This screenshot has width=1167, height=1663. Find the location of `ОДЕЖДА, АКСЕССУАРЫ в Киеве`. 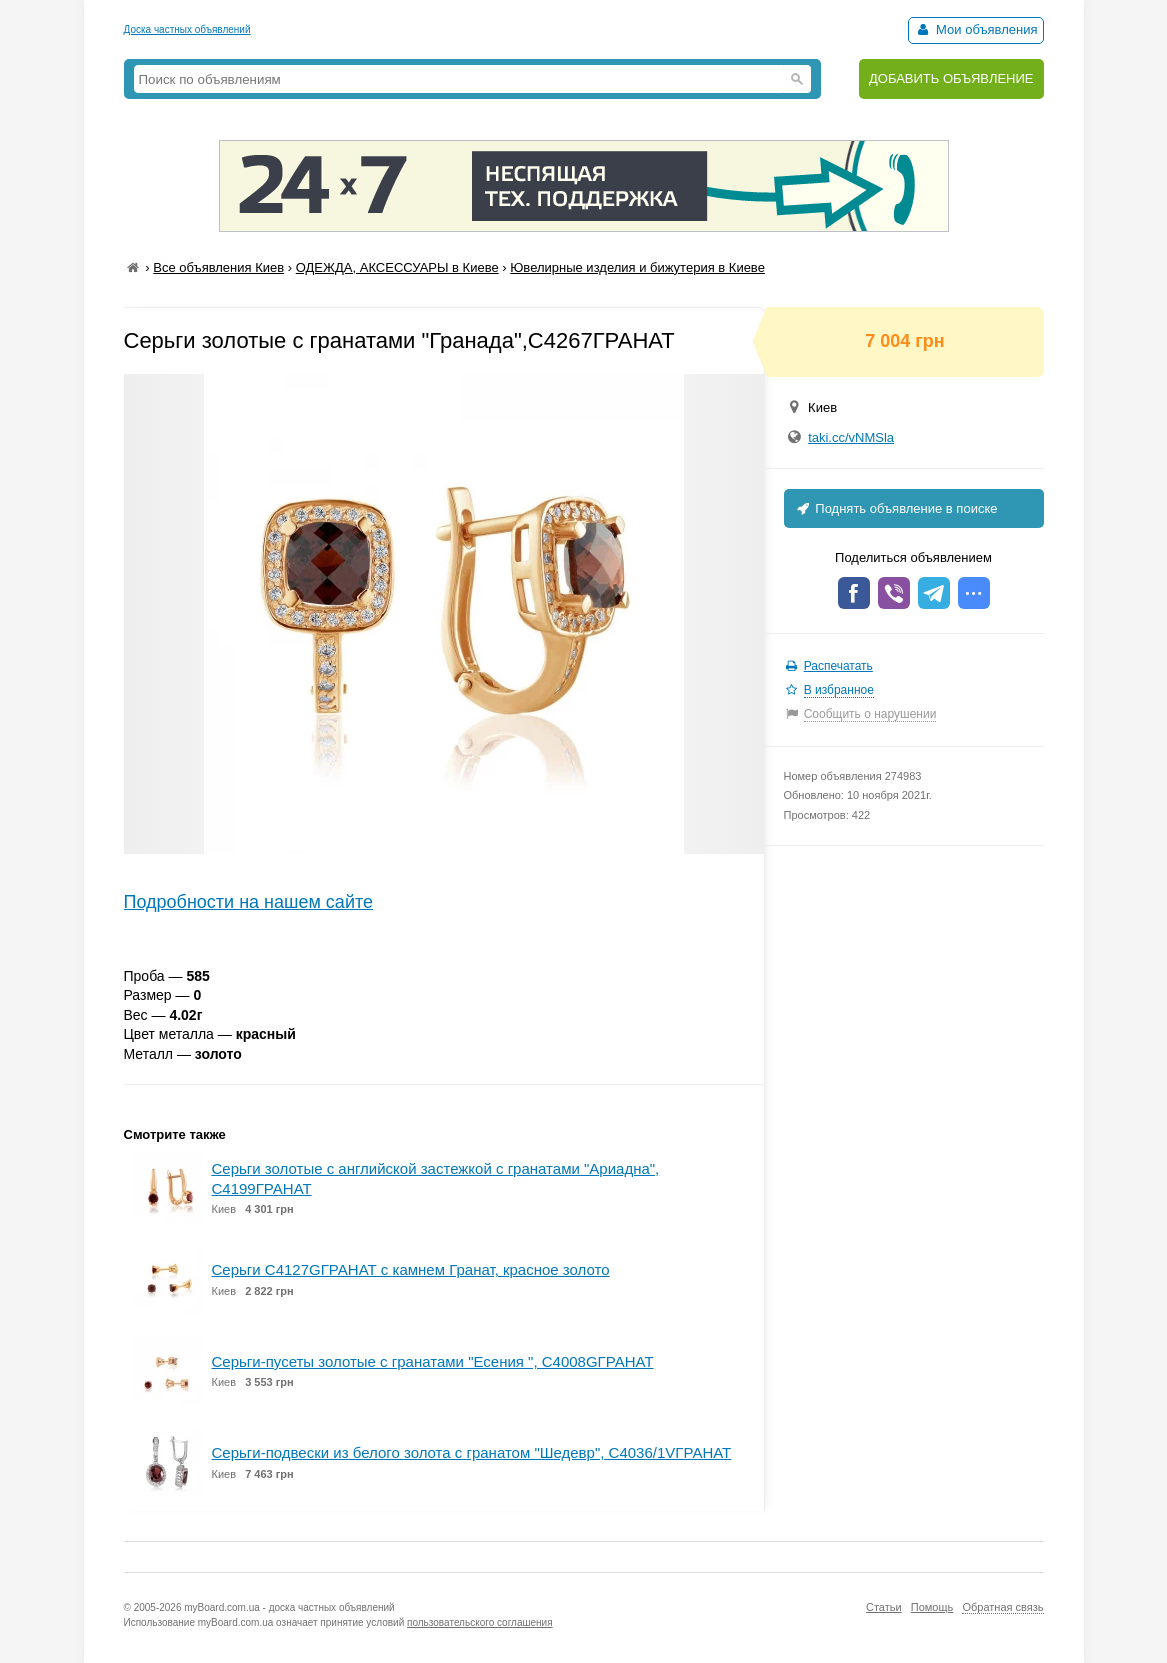

ОДЕЖДА, АКСЕССУАРЫ в Киеве is located at coordinates (397, 267).